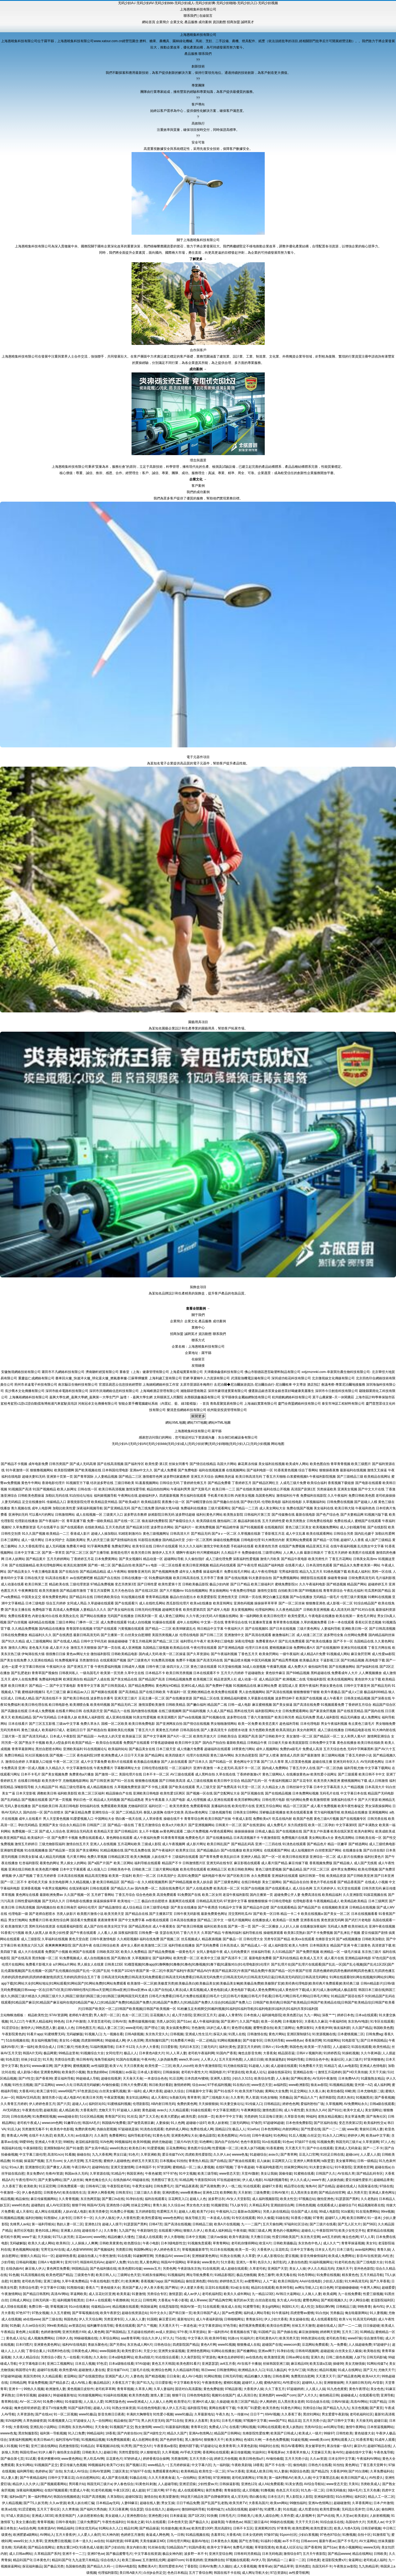  Describe the element at coordinates (46, 2528) in the screenshot. I see `先锋资源AV` at that location.